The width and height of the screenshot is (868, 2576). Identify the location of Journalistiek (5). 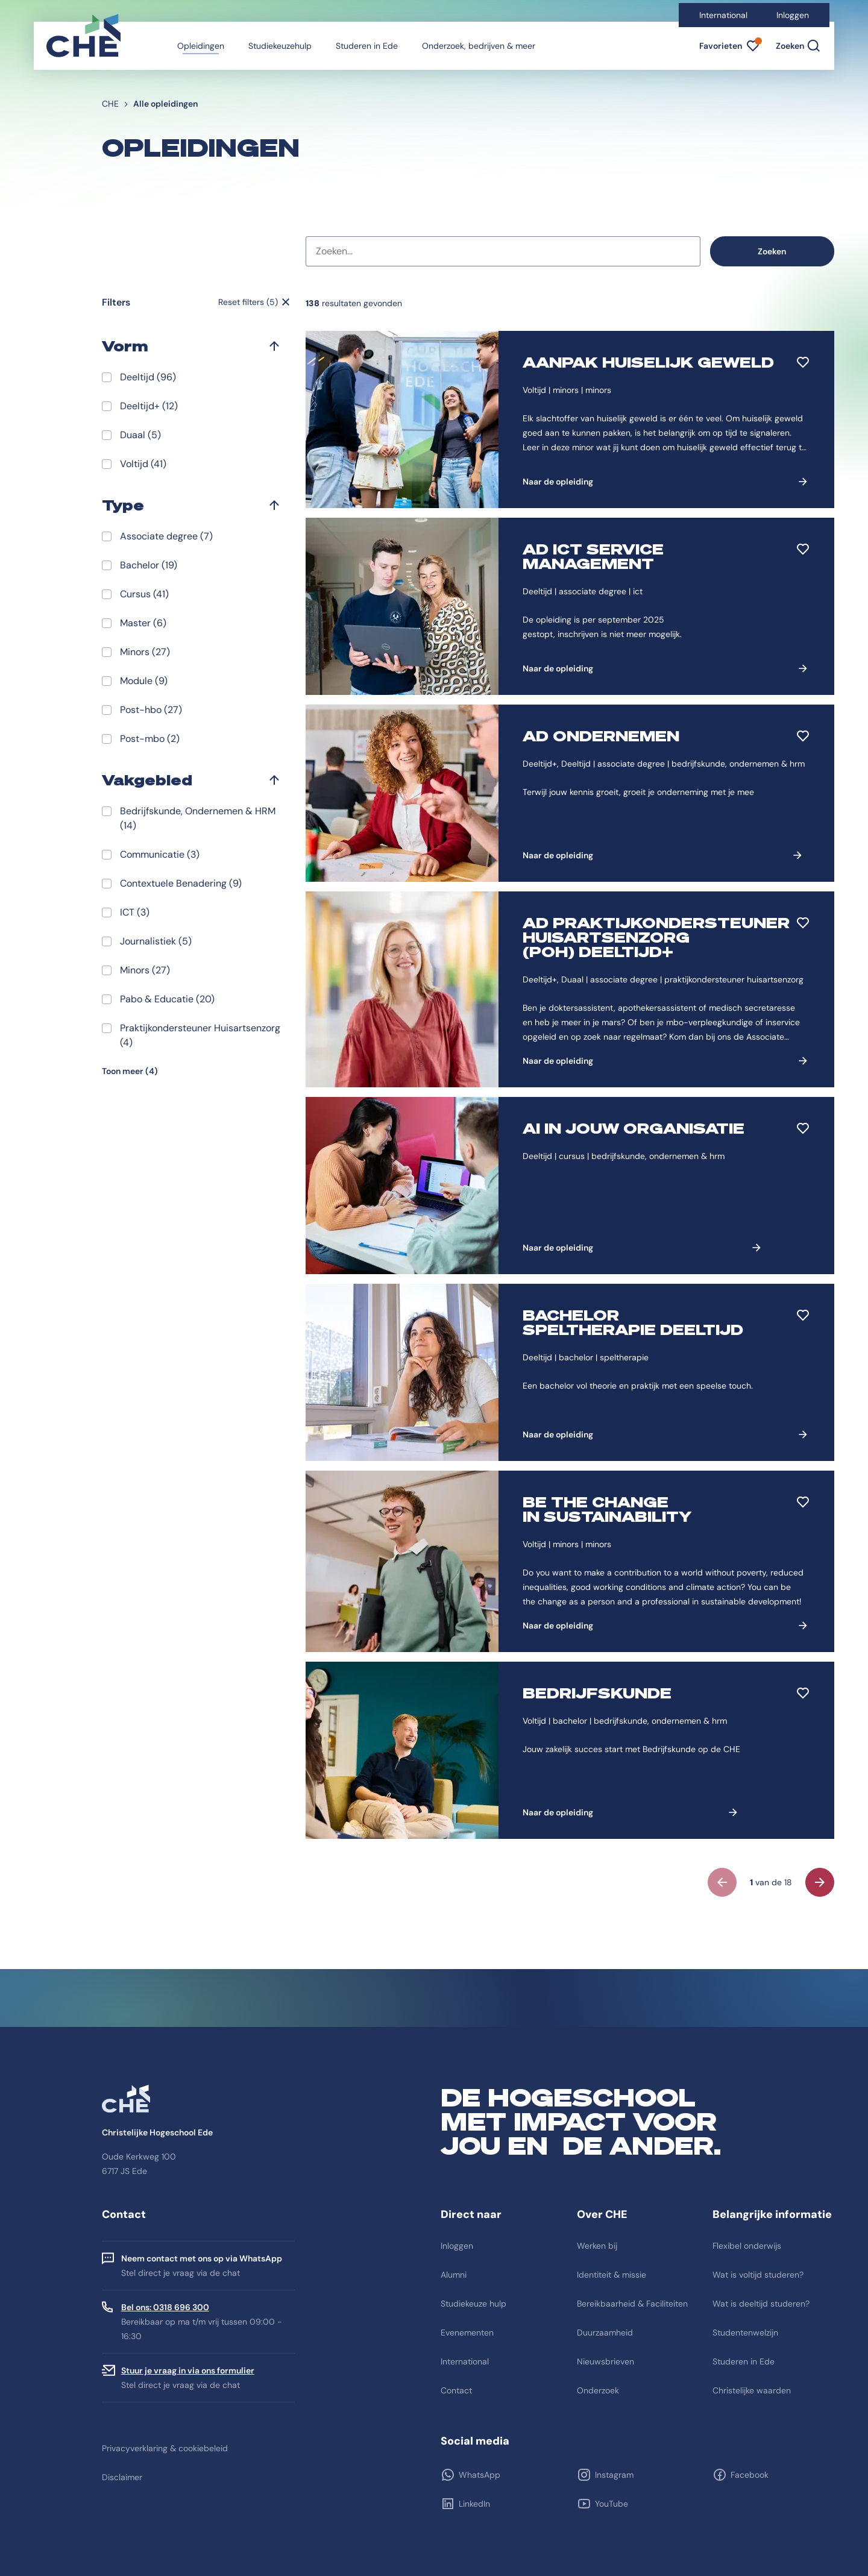
(156, 941).